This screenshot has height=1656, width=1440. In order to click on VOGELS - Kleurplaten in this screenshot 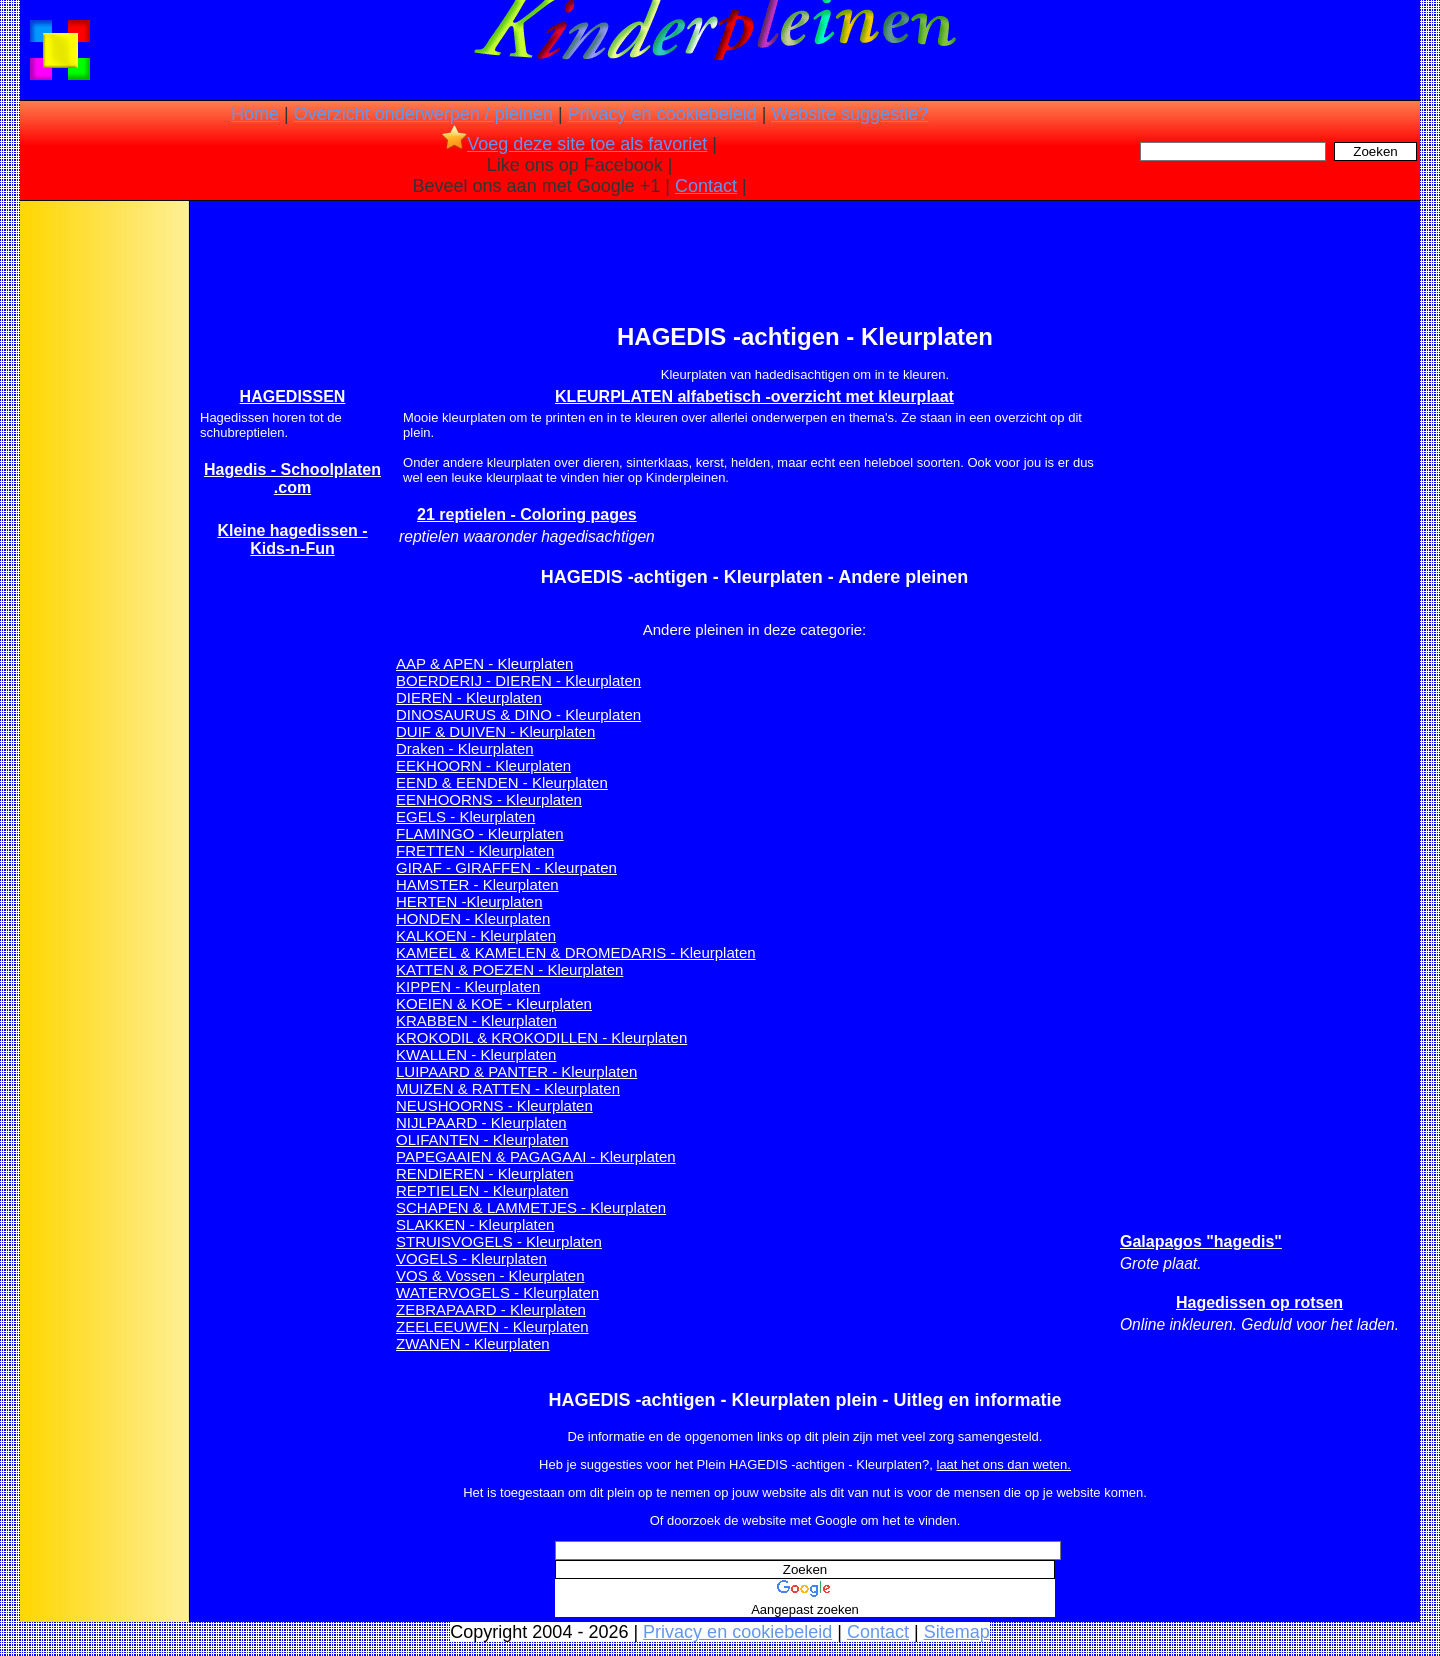, I will do `click(471, 1258)`.